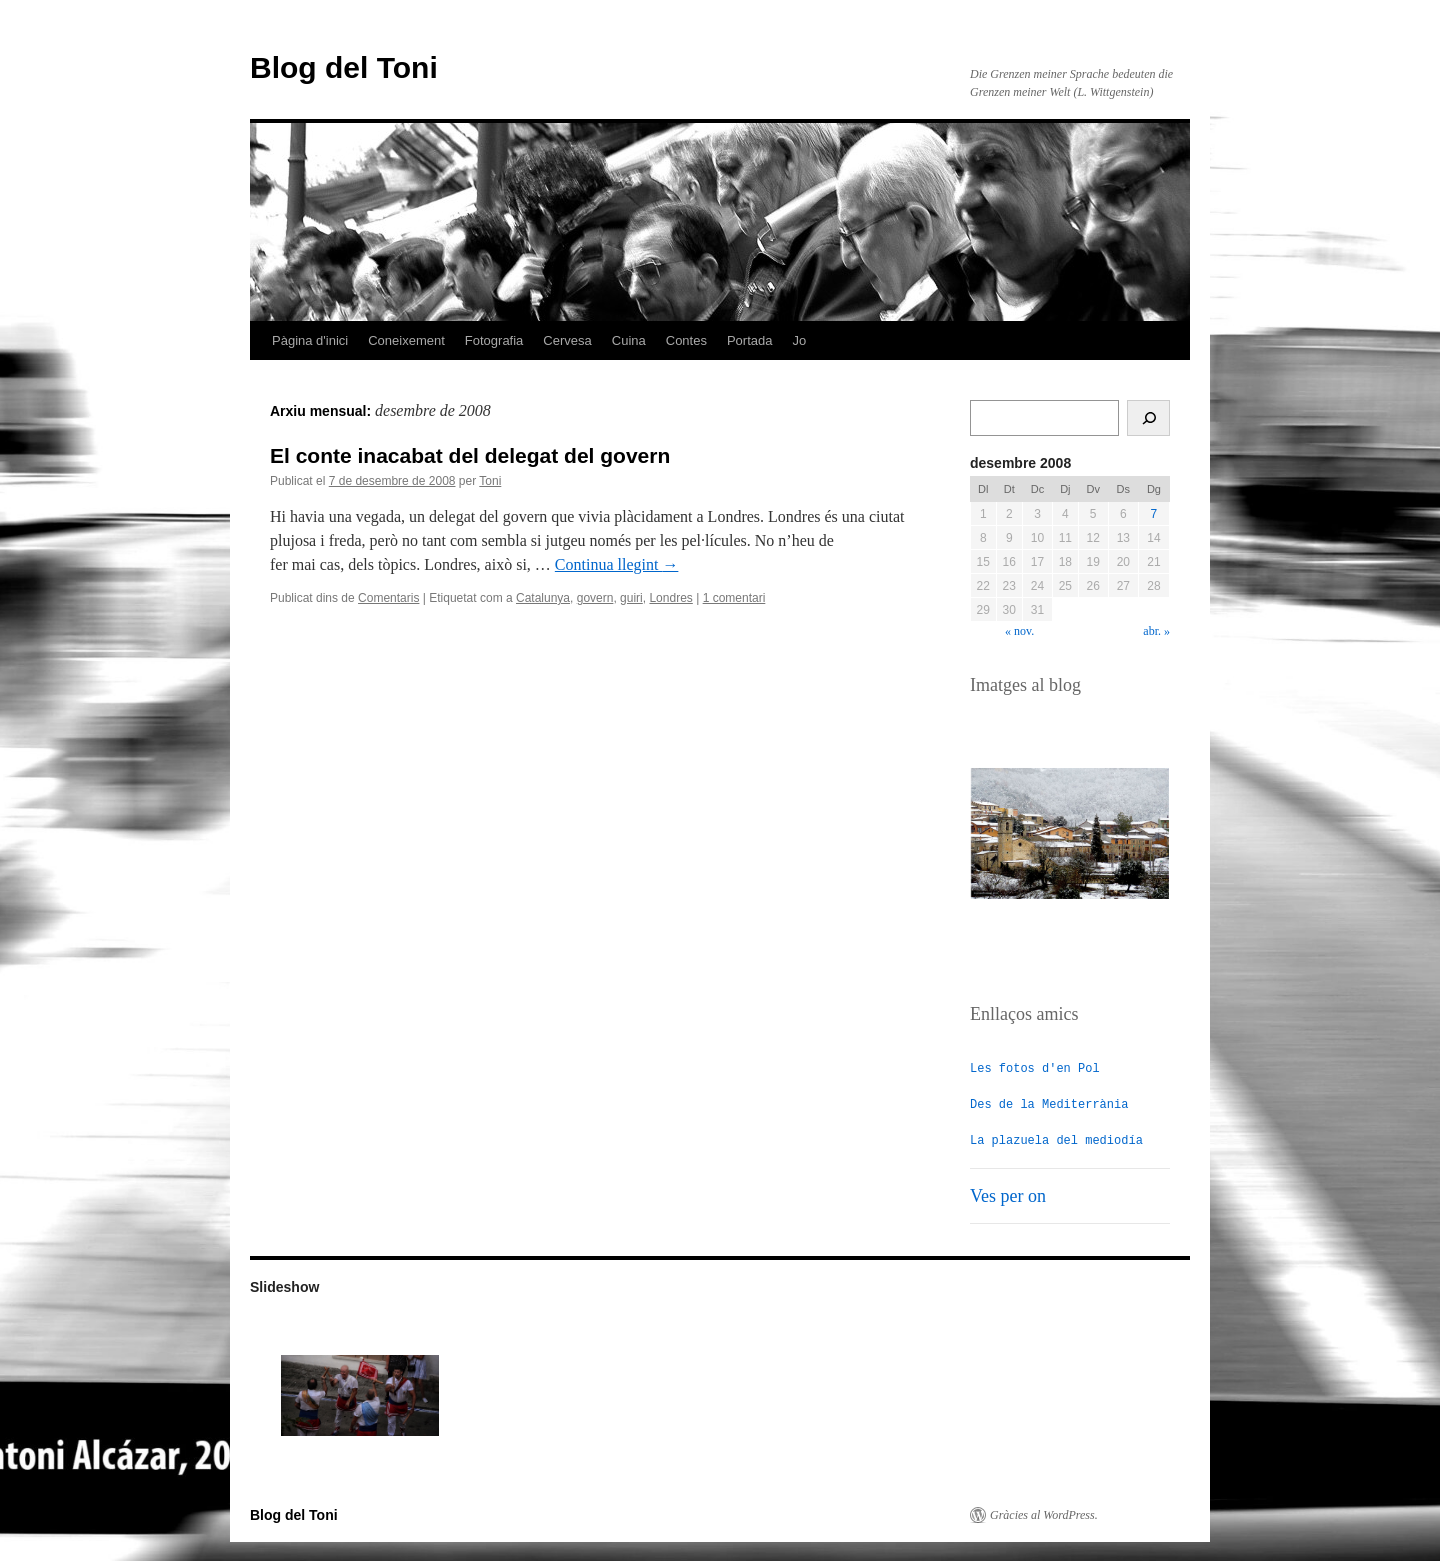  What do you see at coordinates (1049, 1103) in the screenshot?
I see `Des de la Mediterrània` at bounding box center [1049, 1103].